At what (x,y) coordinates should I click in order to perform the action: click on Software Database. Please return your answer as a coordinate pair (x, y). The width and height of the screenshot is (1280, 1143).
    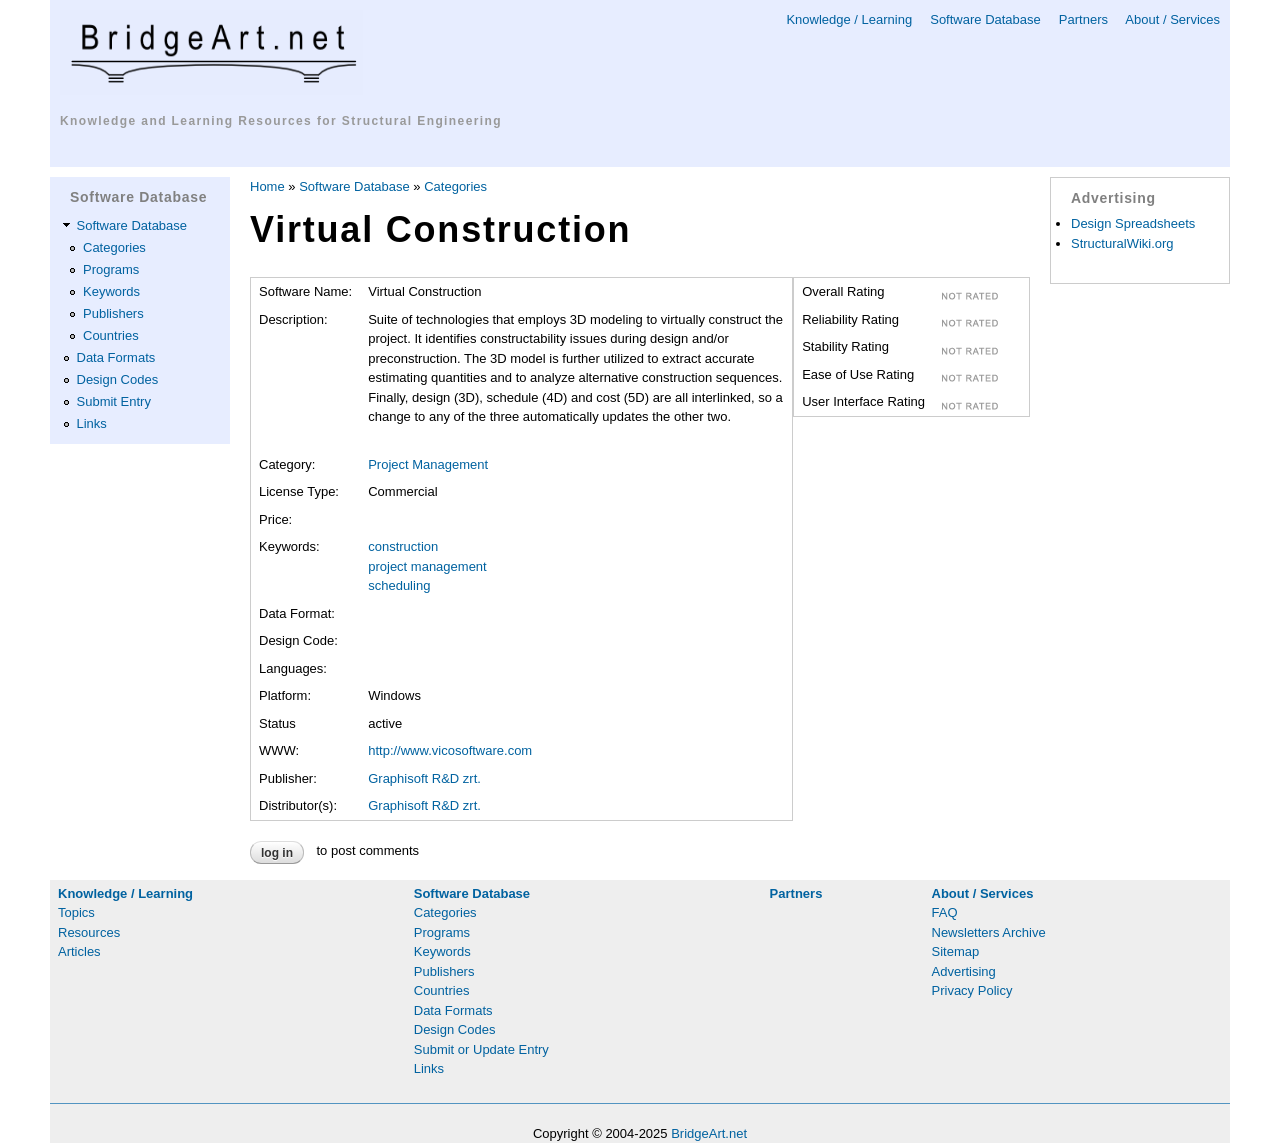
    Looking at the image, I should click on (985, 19).